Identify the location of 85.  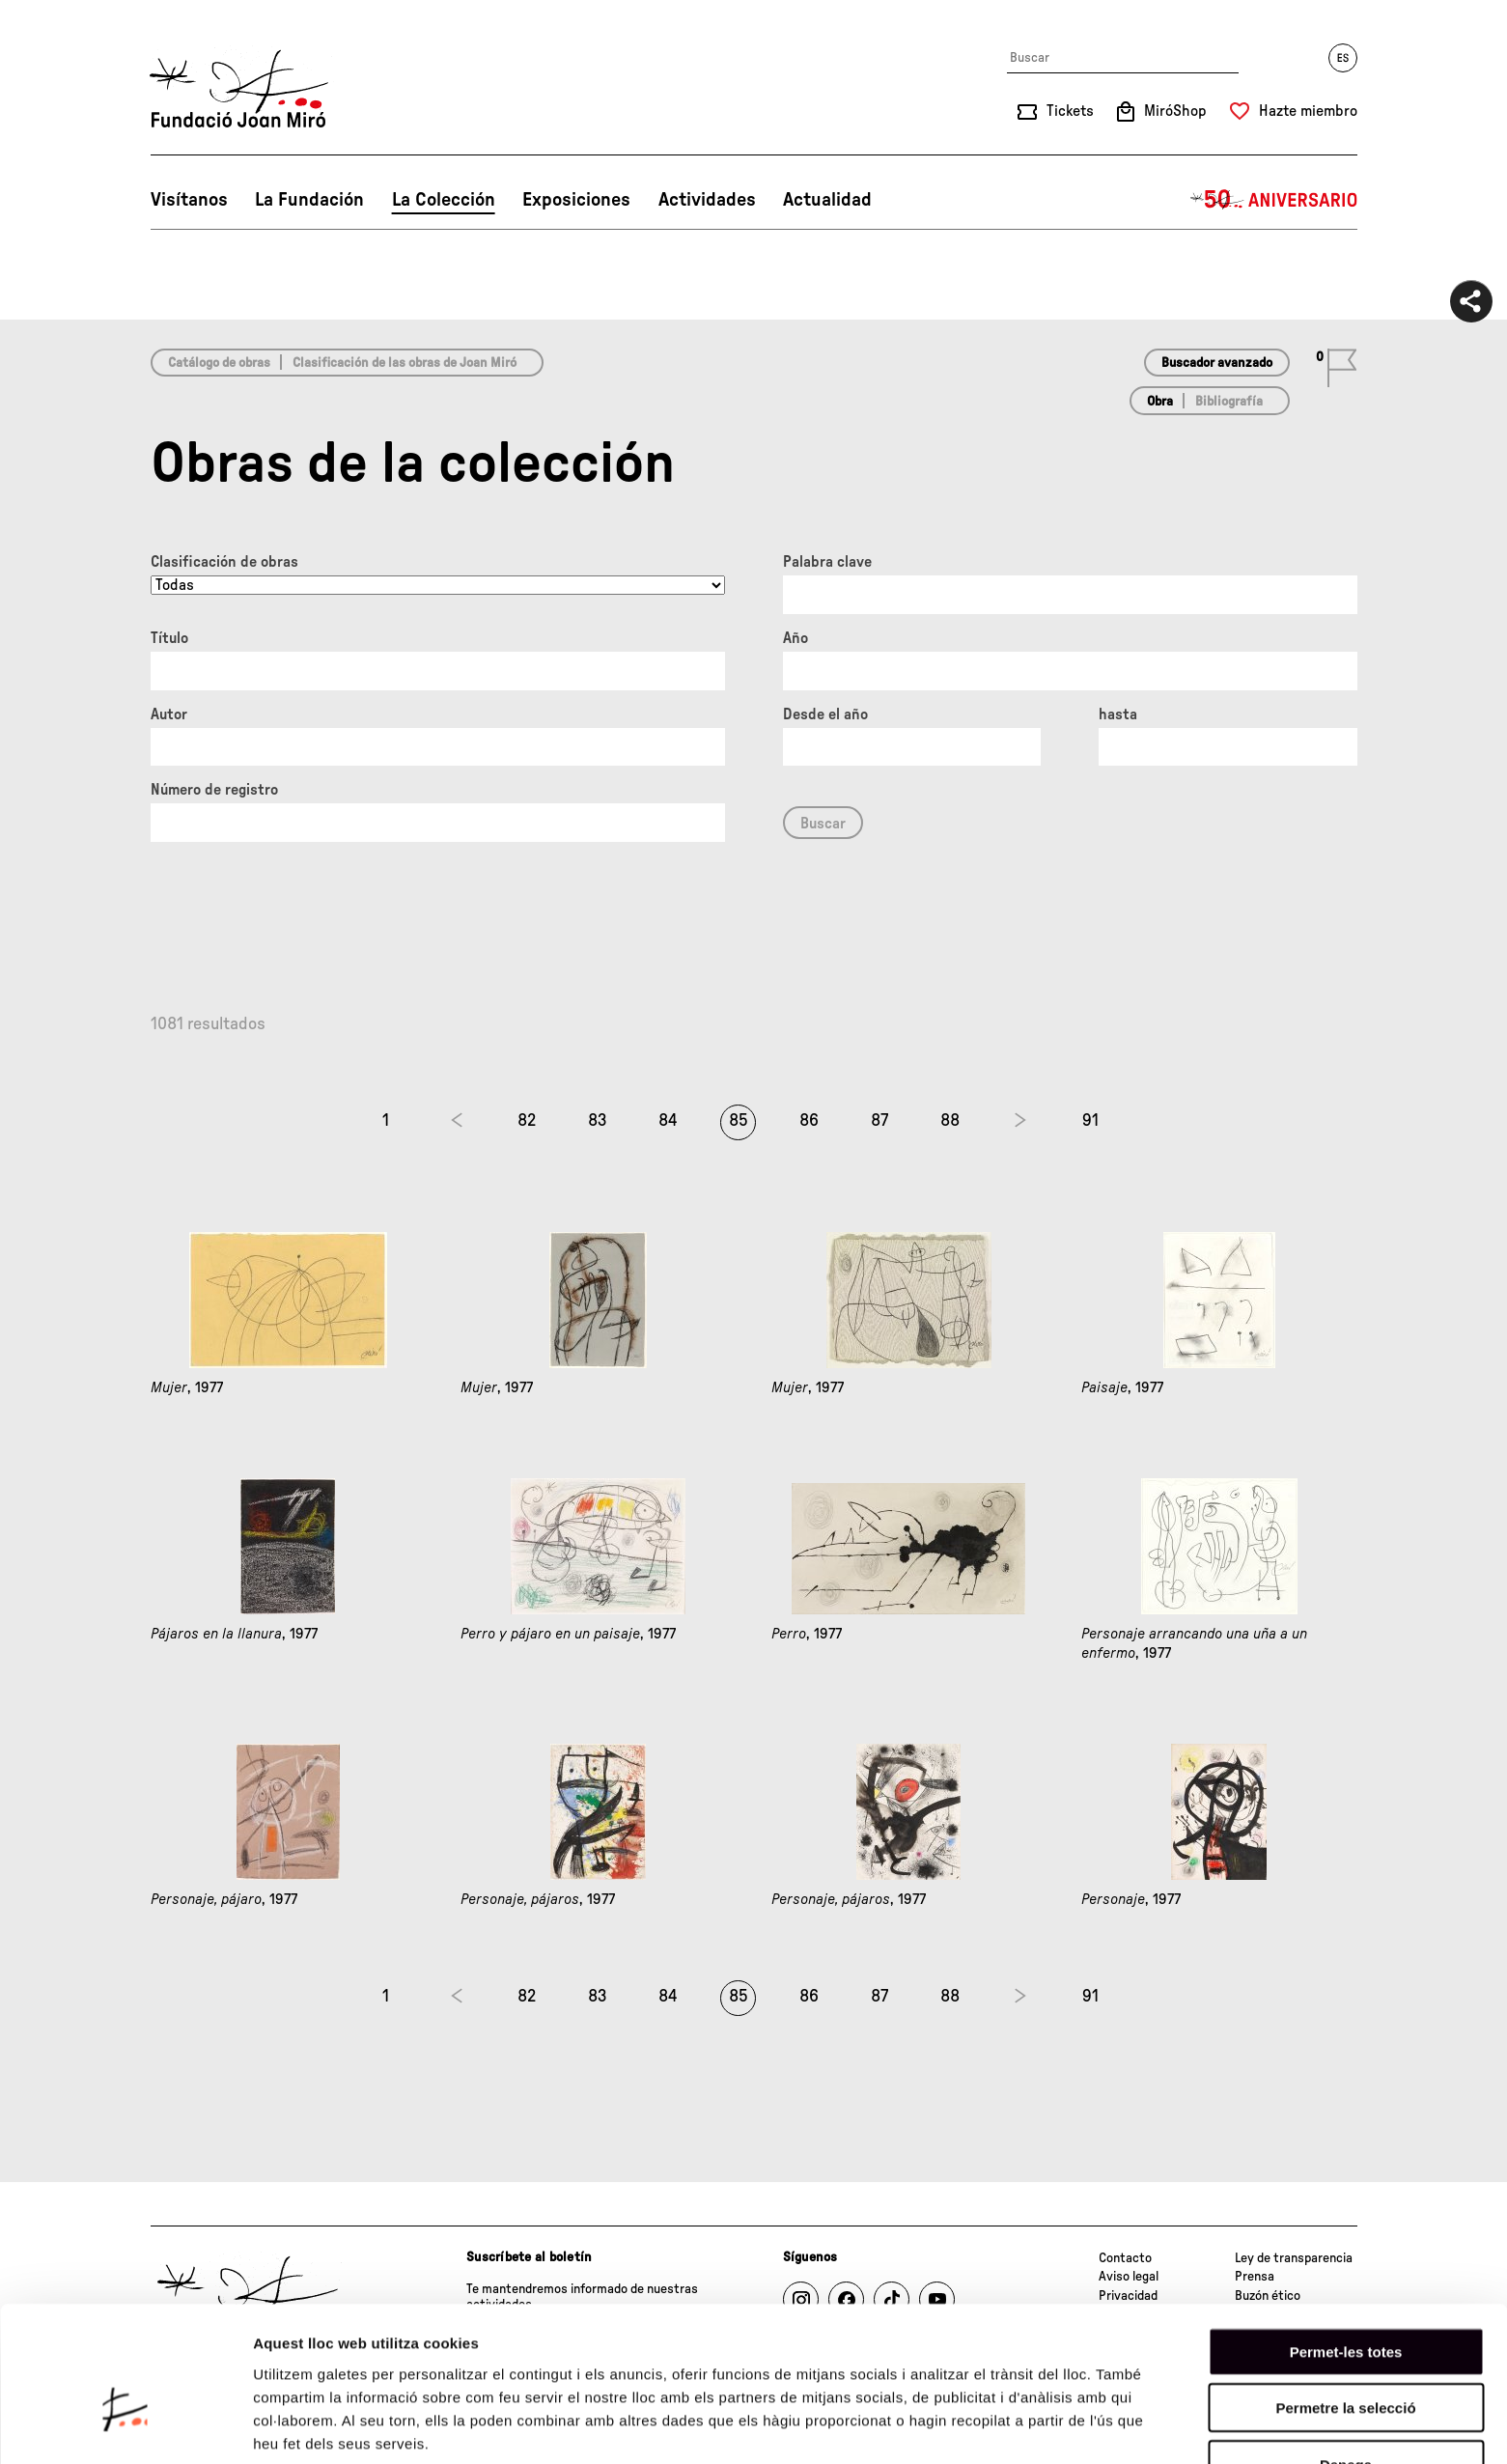
(738, 1121).